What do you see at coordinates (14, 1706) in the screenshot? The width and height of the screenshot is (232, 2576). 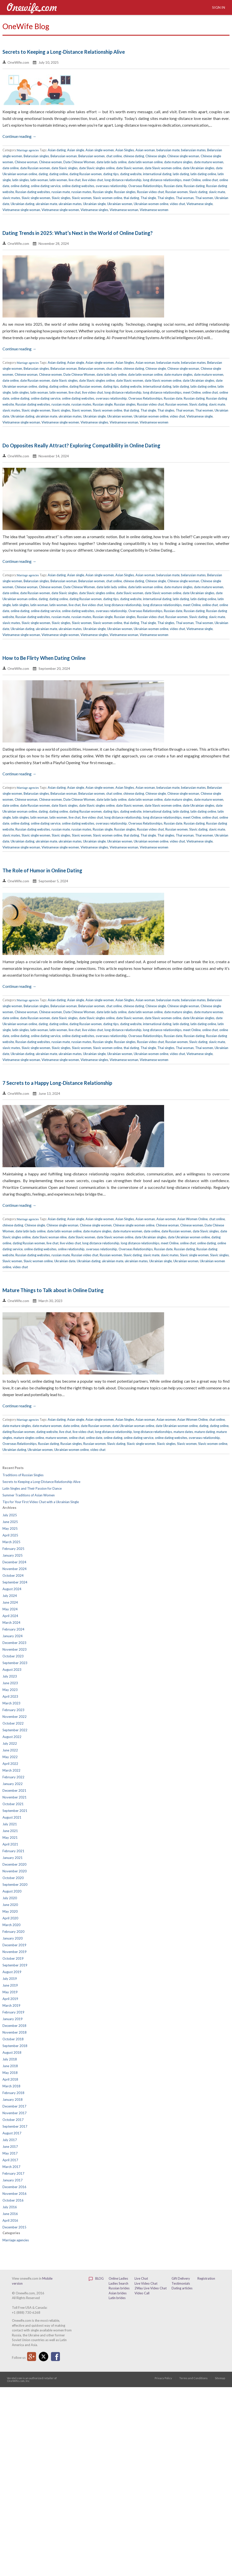 I see `December 2023` at bounding box center [14, 1706].